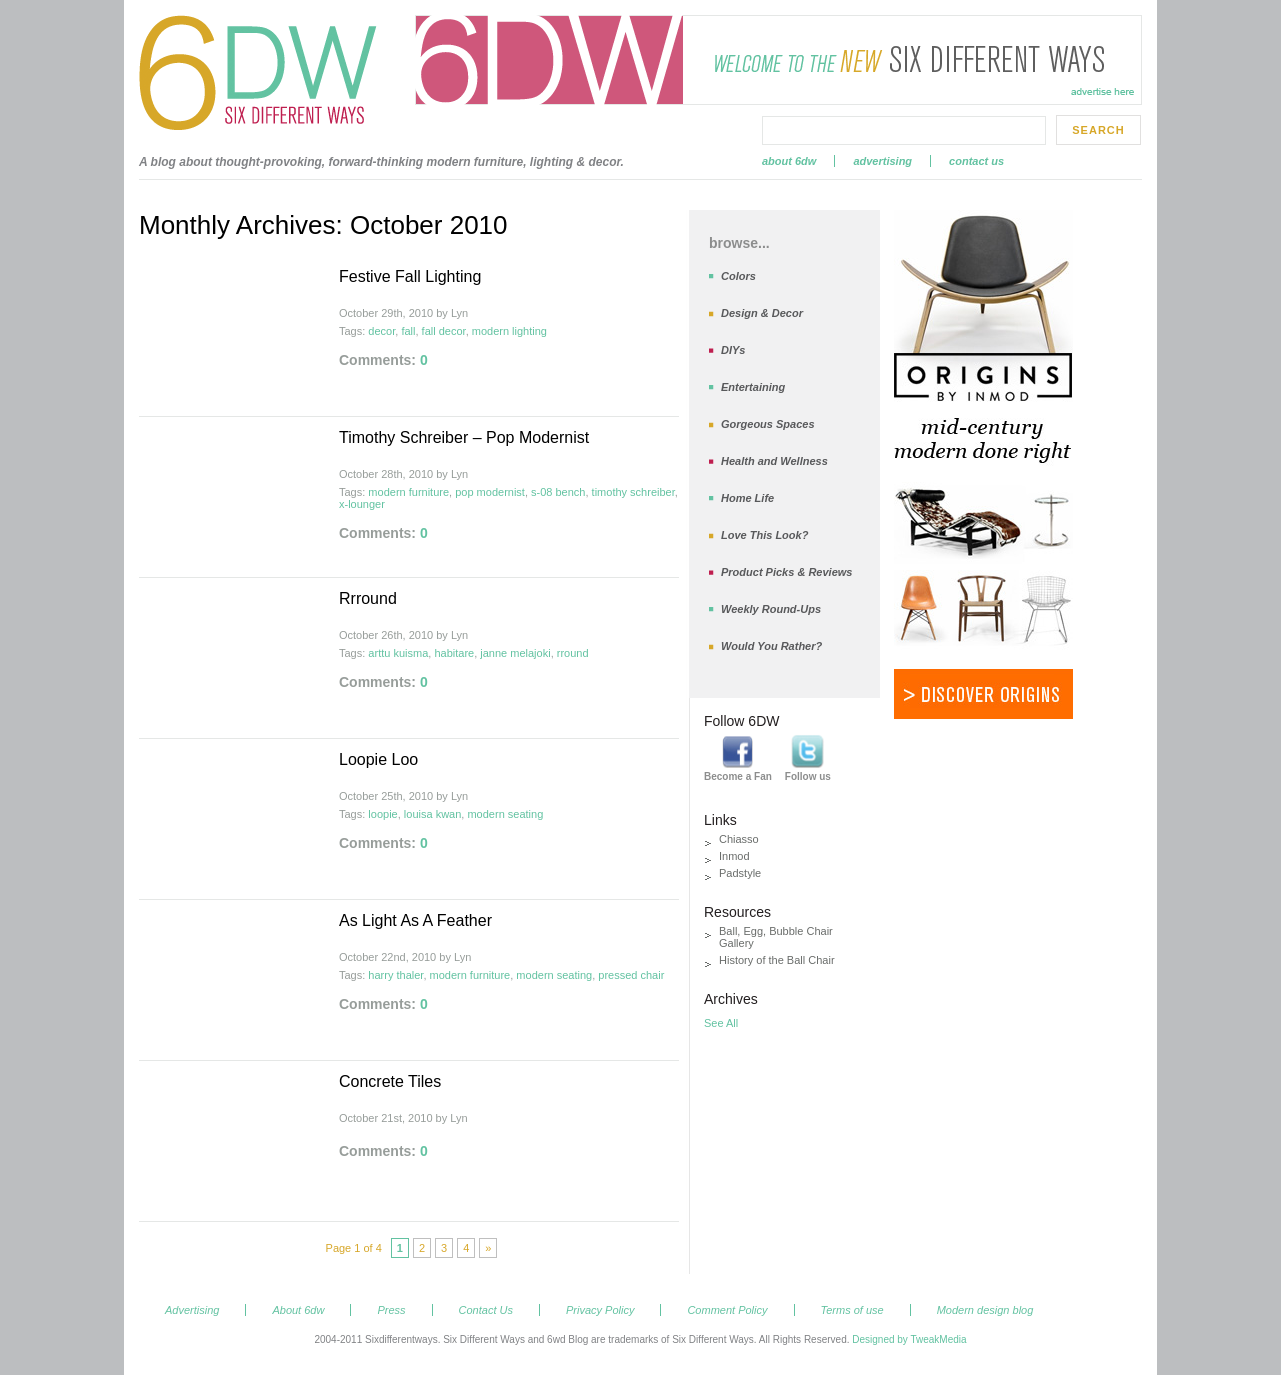 This screenshot has width=1281, height=1375. Describe the element at coordinates (747, 498) in the screenshot. I see `Home Life` at that location.